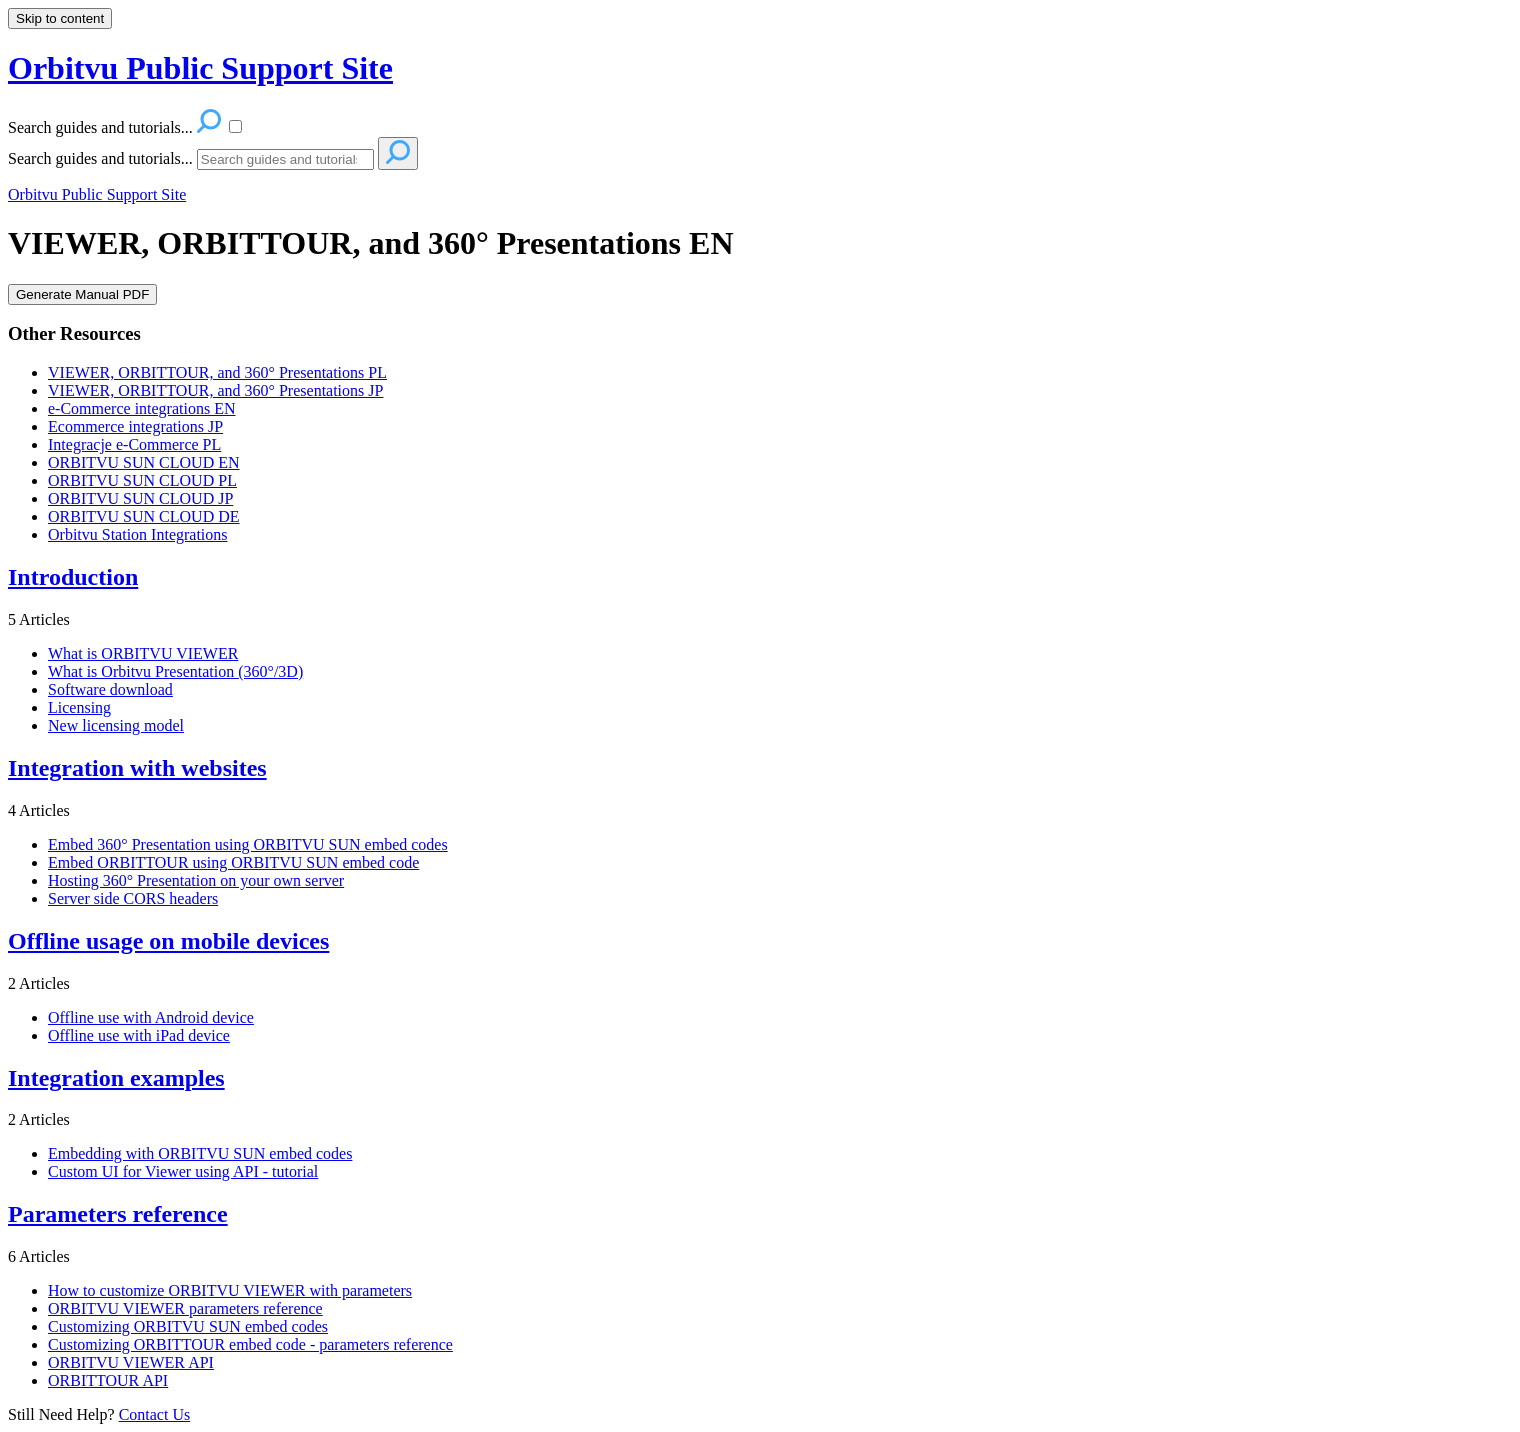 Image resolution: width=1520 pixels, height=1432 pixels. I want to click on Server side CORS headers, so click(133, 898).